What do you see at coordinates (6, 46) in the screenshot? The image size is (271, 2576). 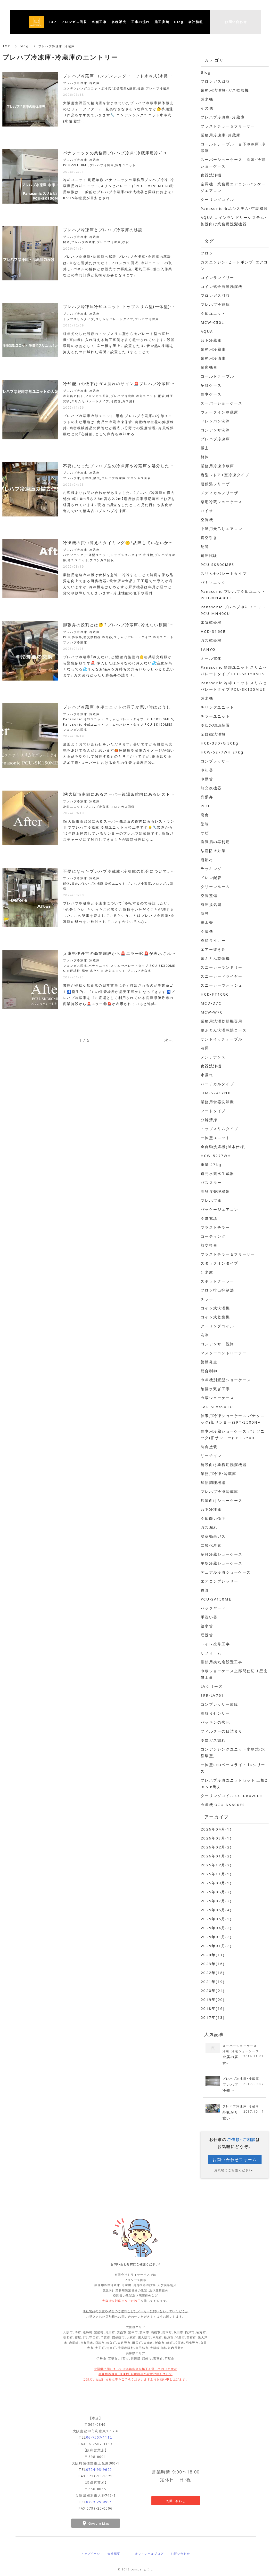 I see `TOP` at bounding box center [6, 46].